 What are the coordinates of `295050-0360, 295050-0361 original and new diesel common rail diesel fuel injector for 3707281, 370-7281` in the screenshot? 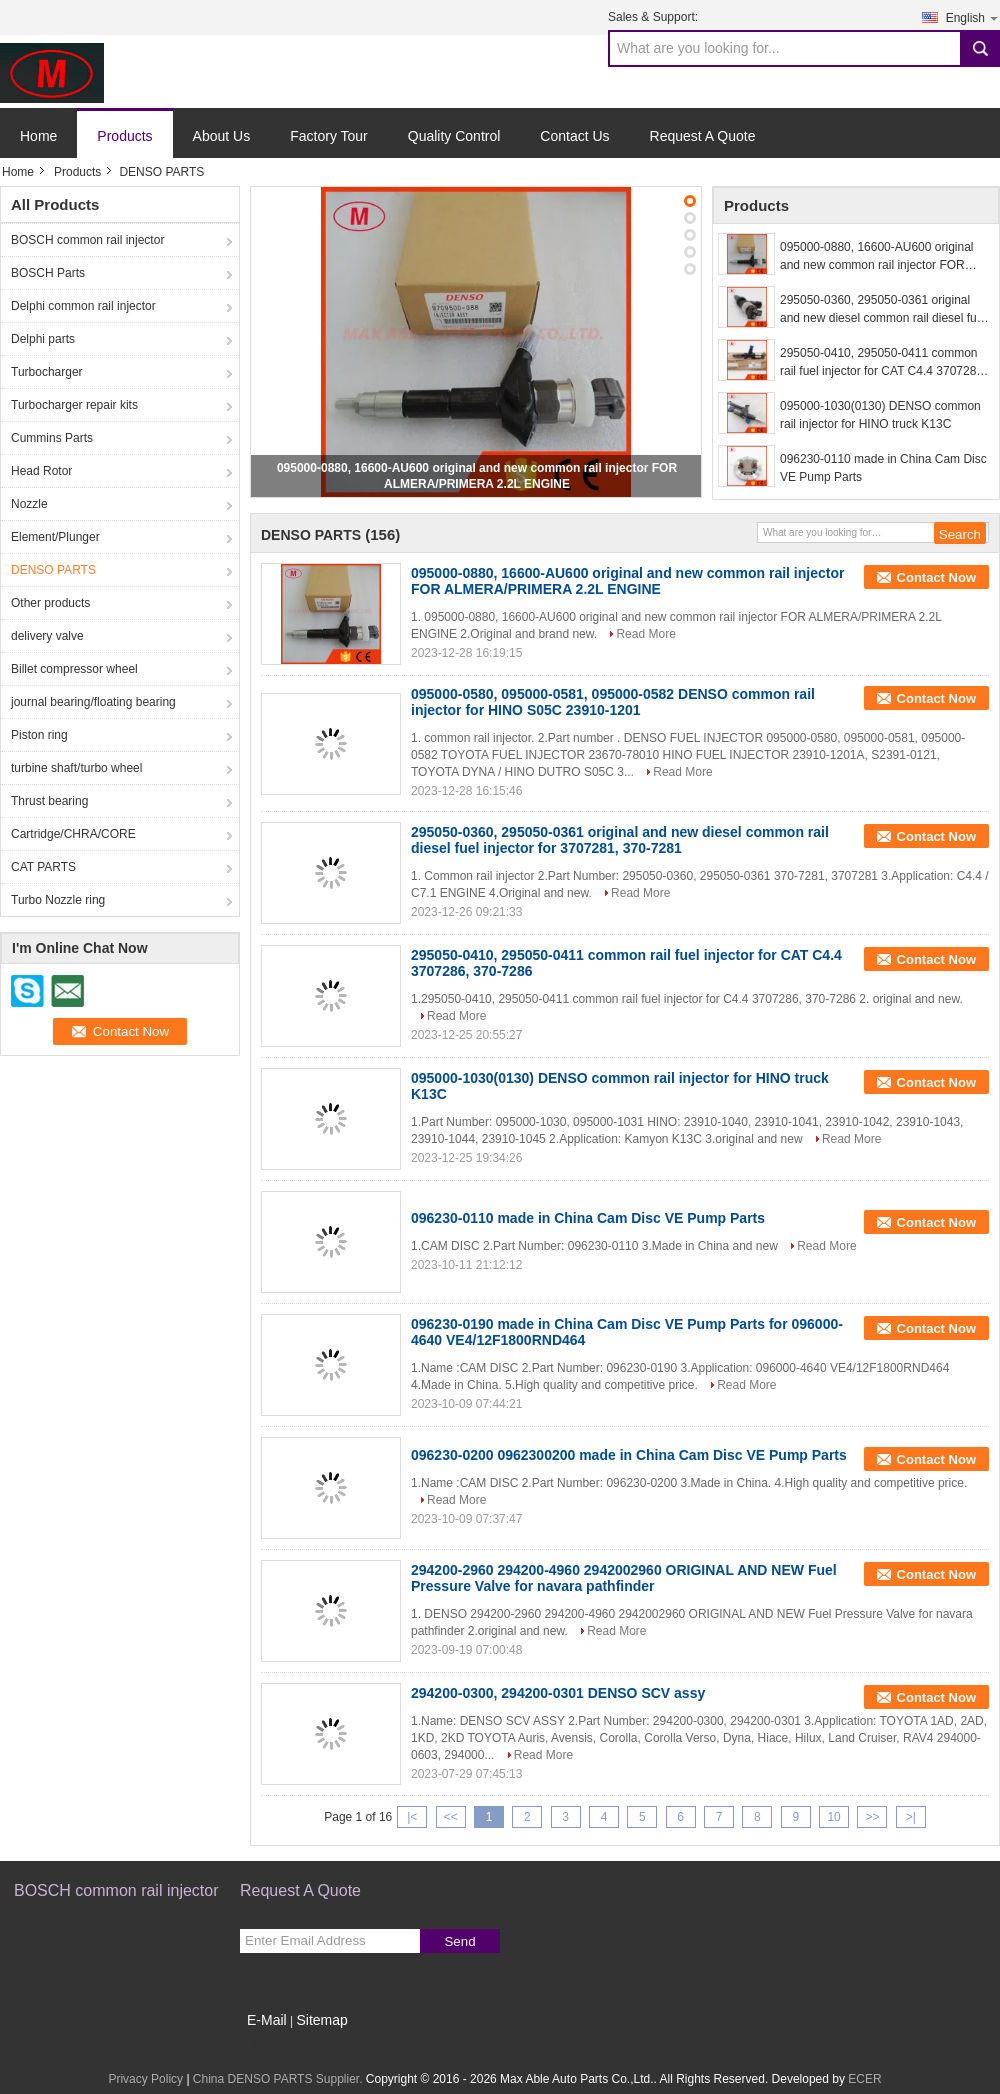 It's located at (883, 310).